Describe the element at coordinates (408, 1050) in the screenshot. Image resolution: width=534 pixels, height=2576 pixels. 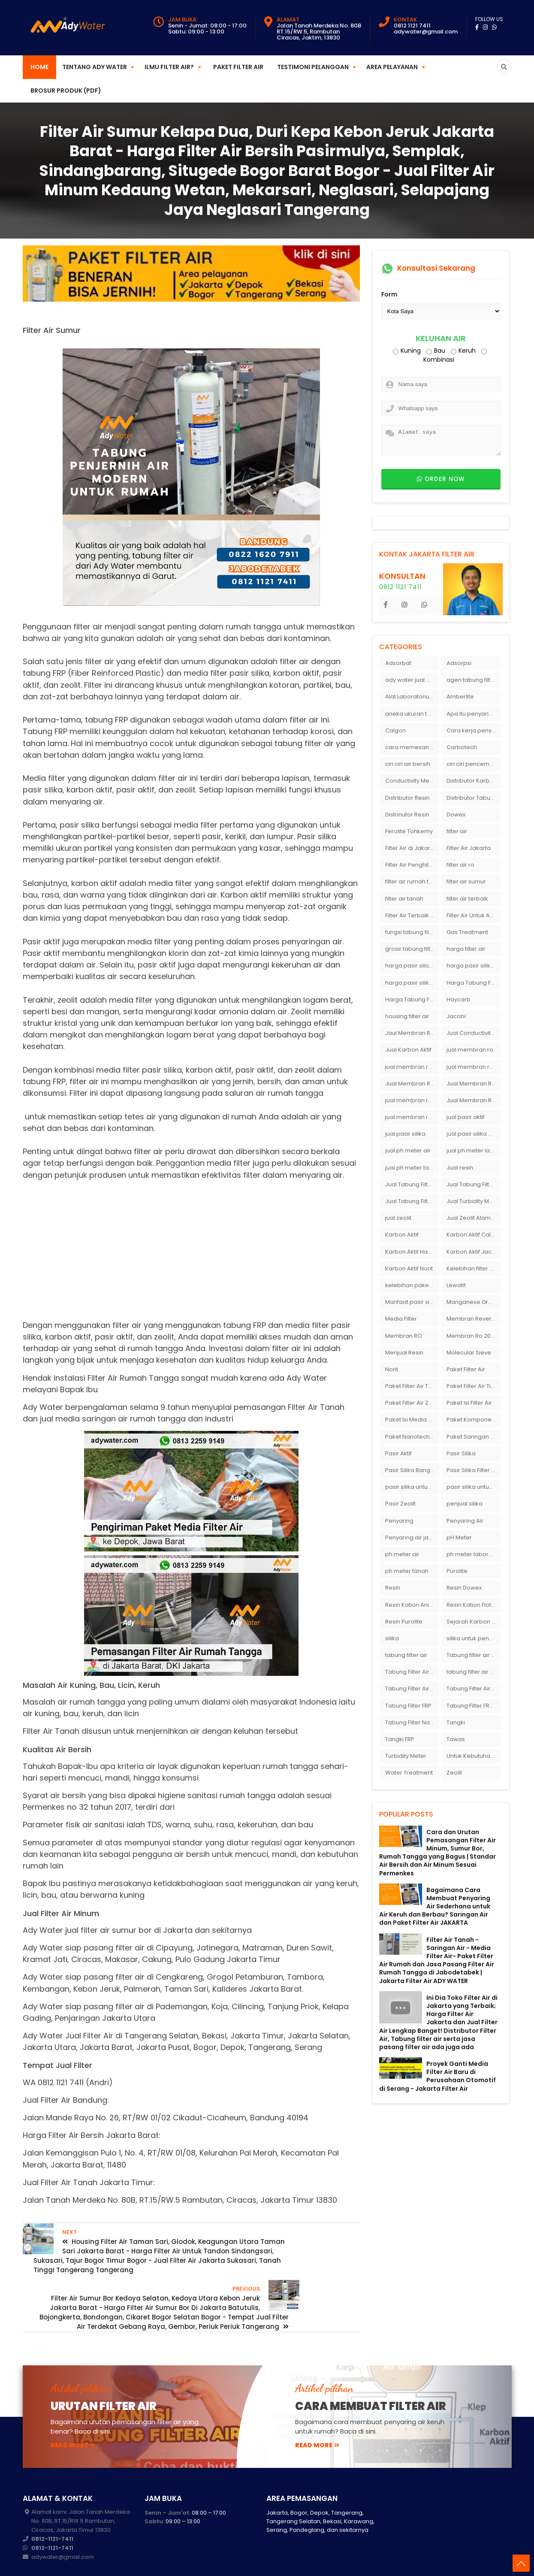
I see `Jual Karbon Aktif` at that location.